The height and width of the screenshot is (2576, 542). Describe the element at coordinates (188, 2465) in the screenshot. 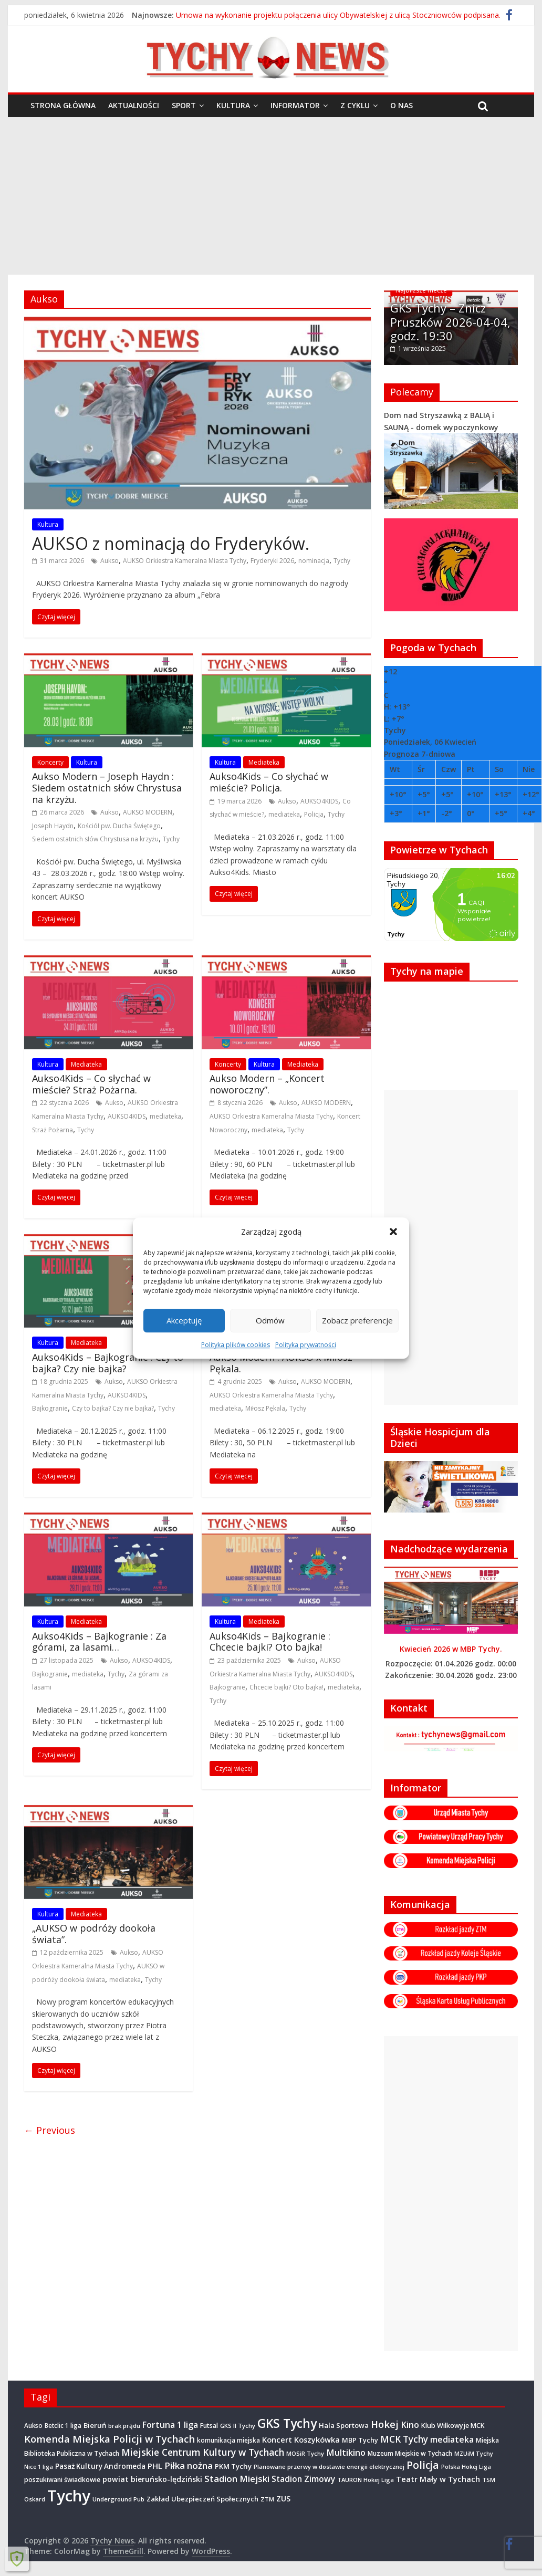

I see `Piłka nożna [Piłka nożna (1 128 elementów)]` at that location.